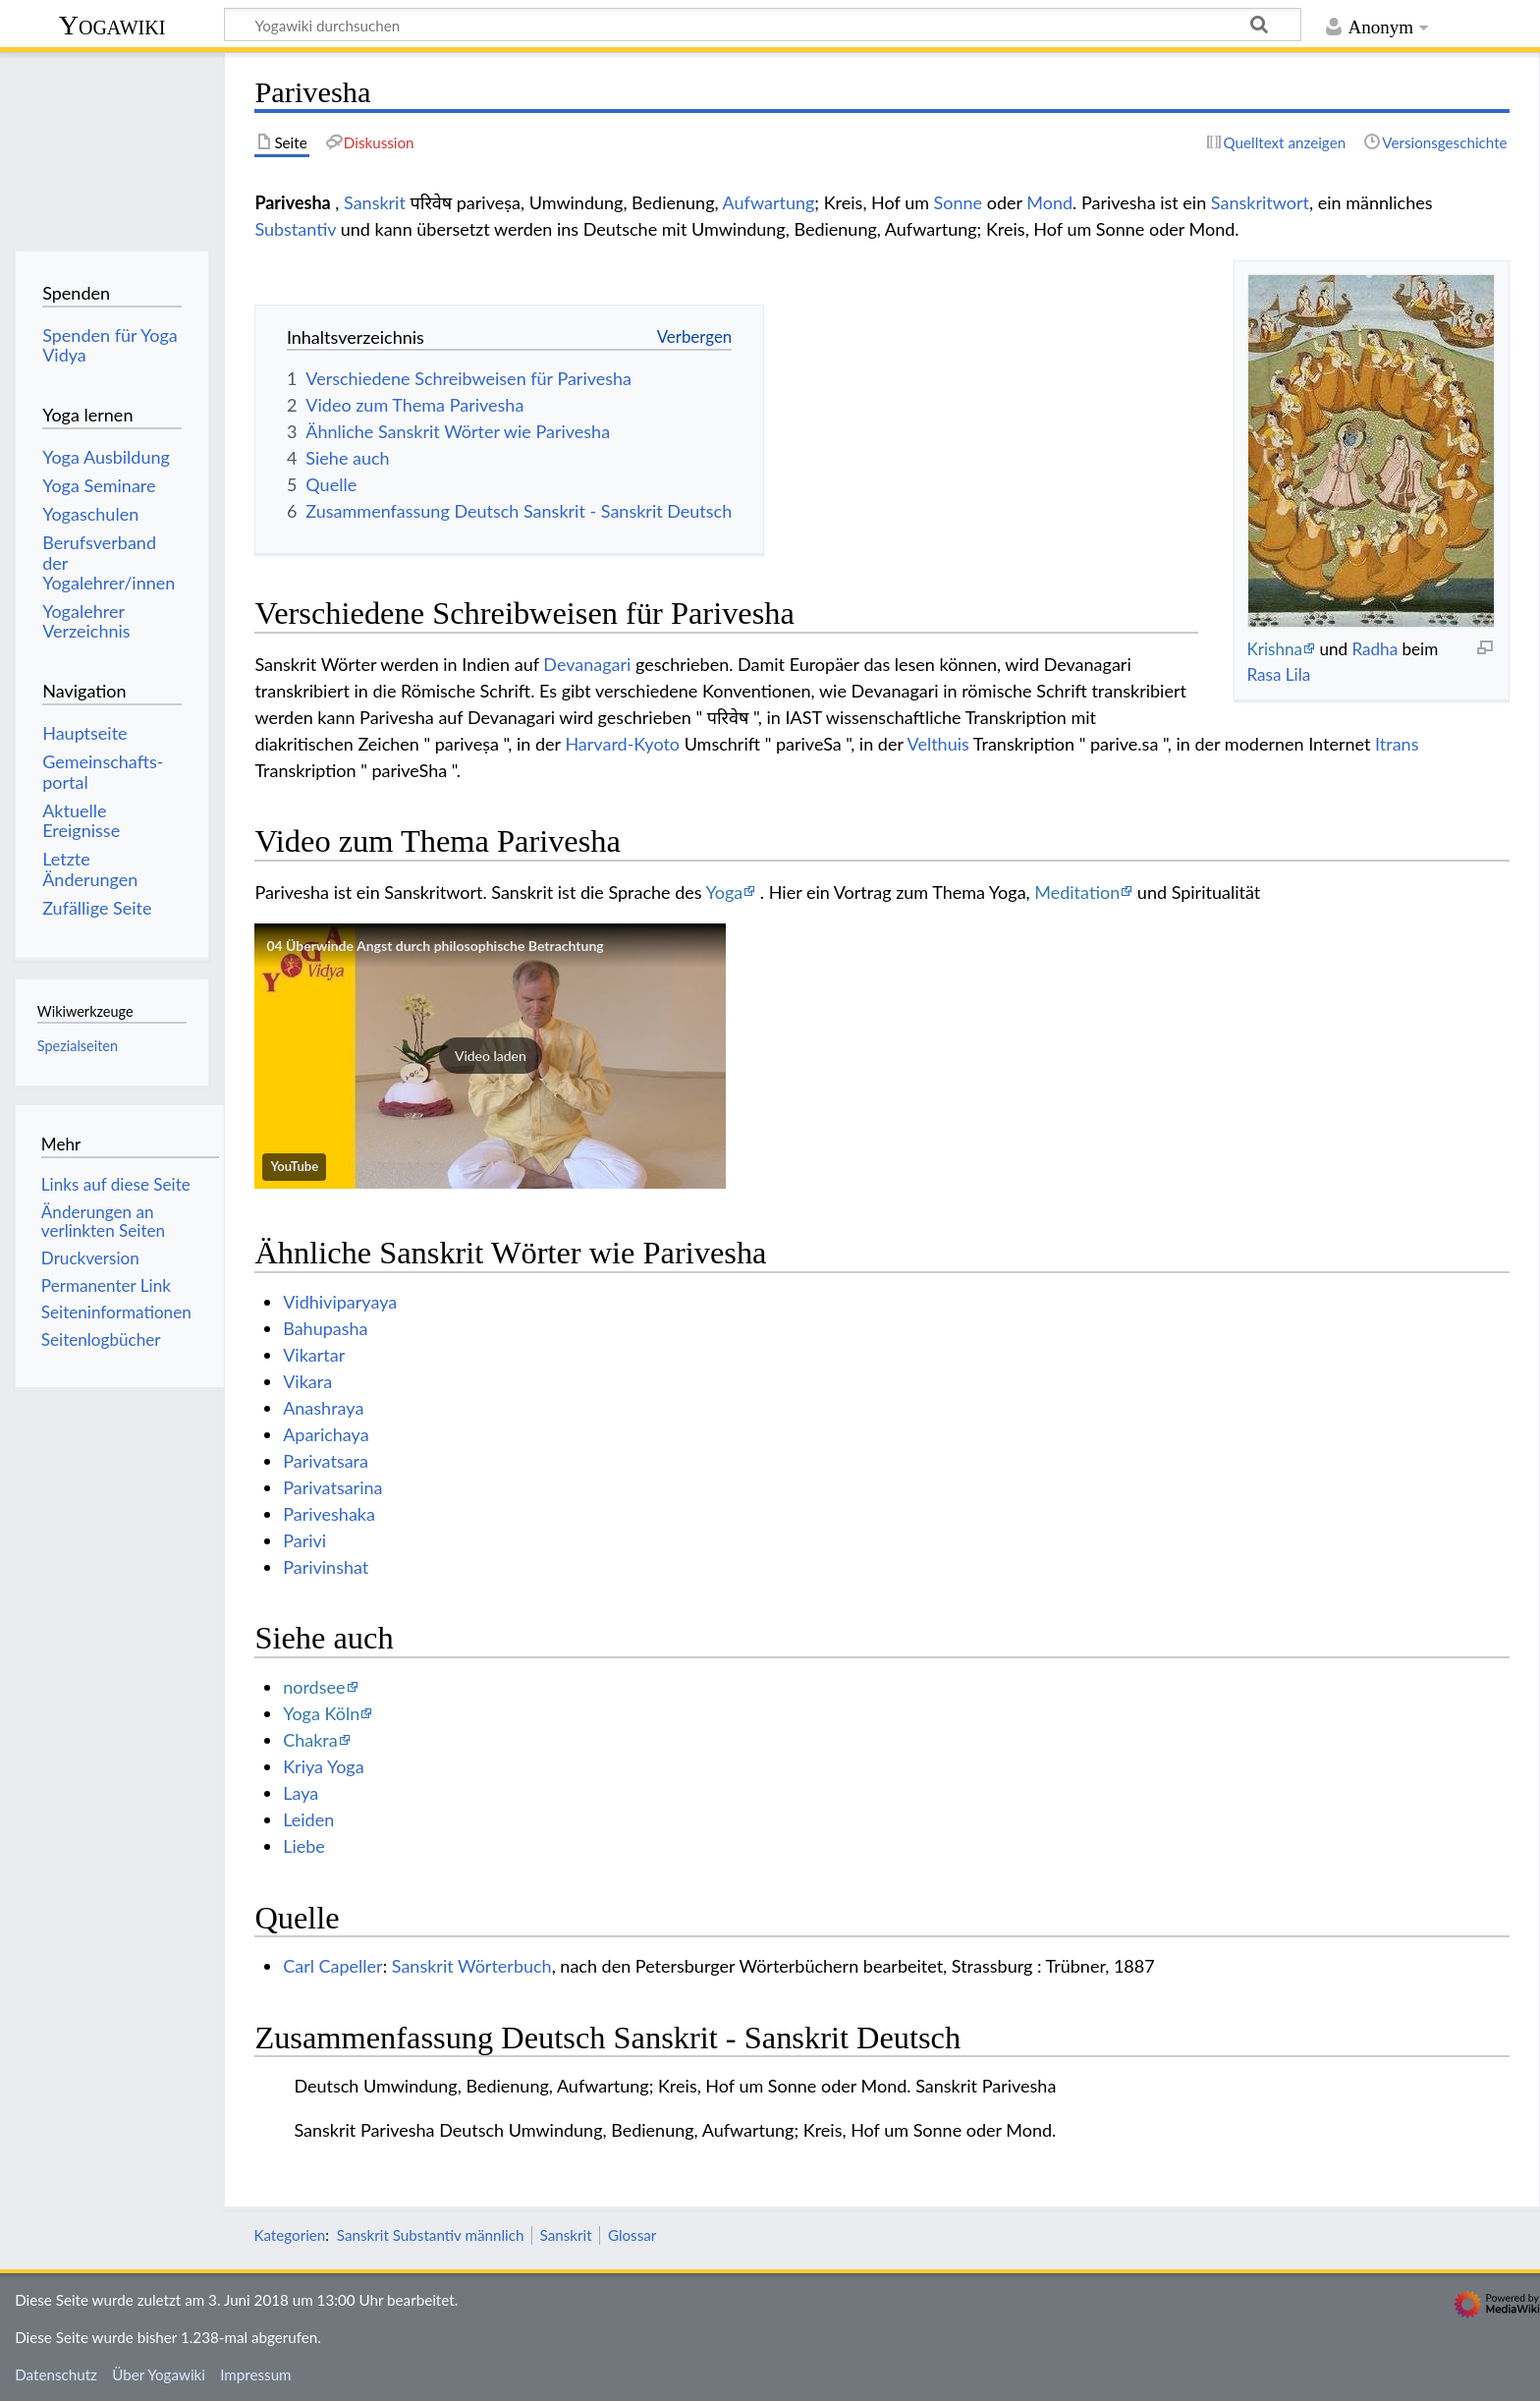 This screenshot has height=2401, width=1540. I want to click on Radha, so click(1374, 649).